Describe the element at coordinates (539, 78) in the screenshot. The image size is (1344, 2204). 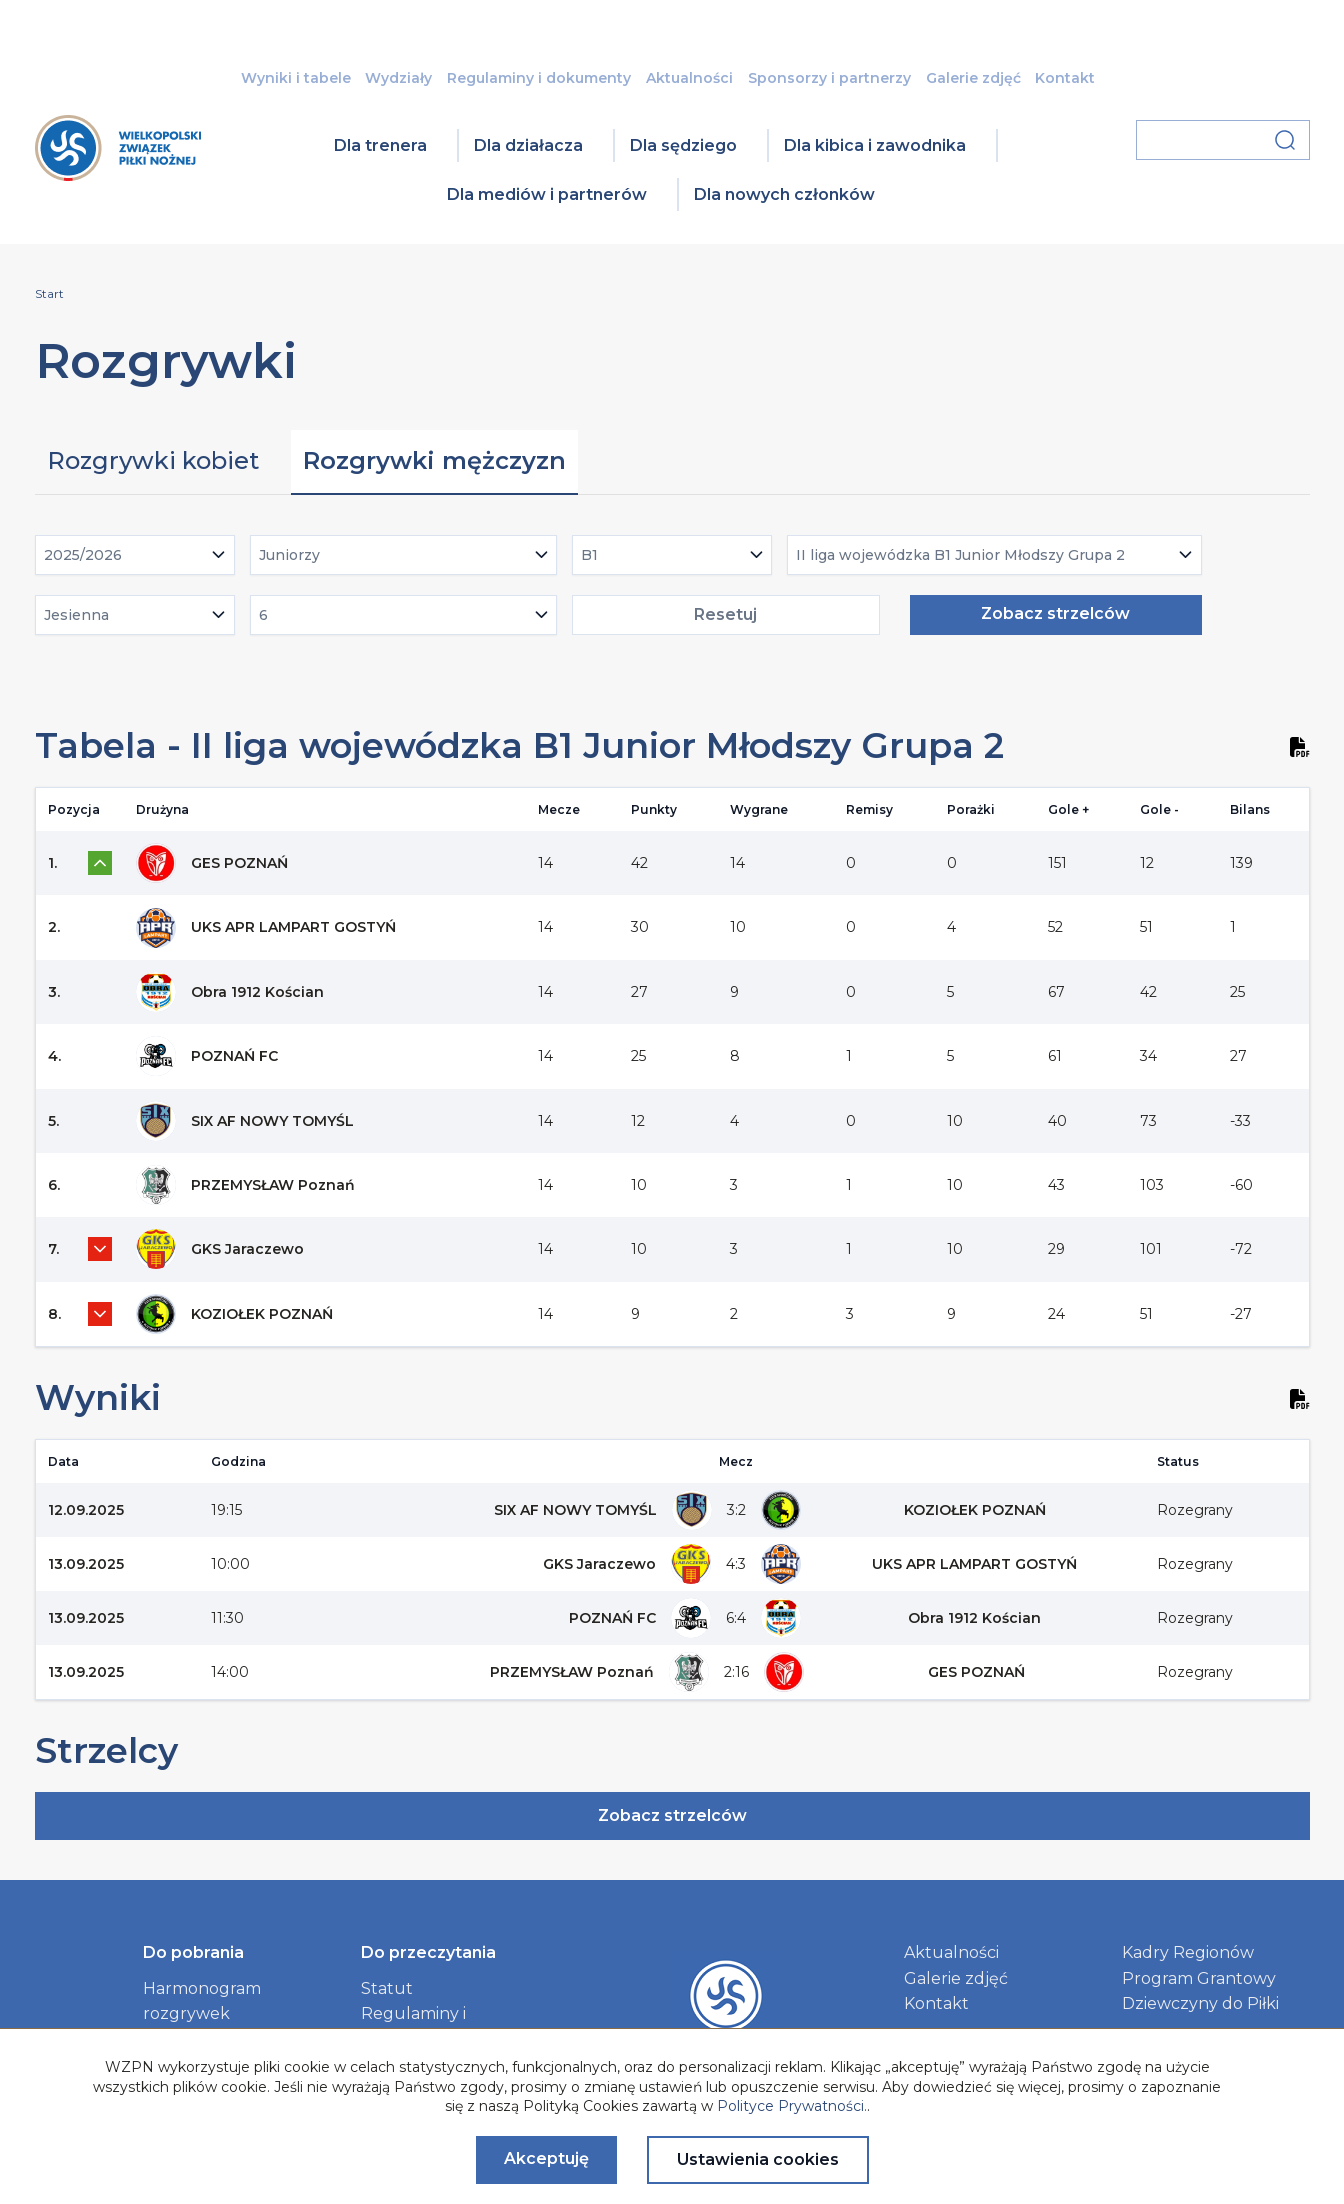
I see `Regulaminy i dokumenty` at that location.